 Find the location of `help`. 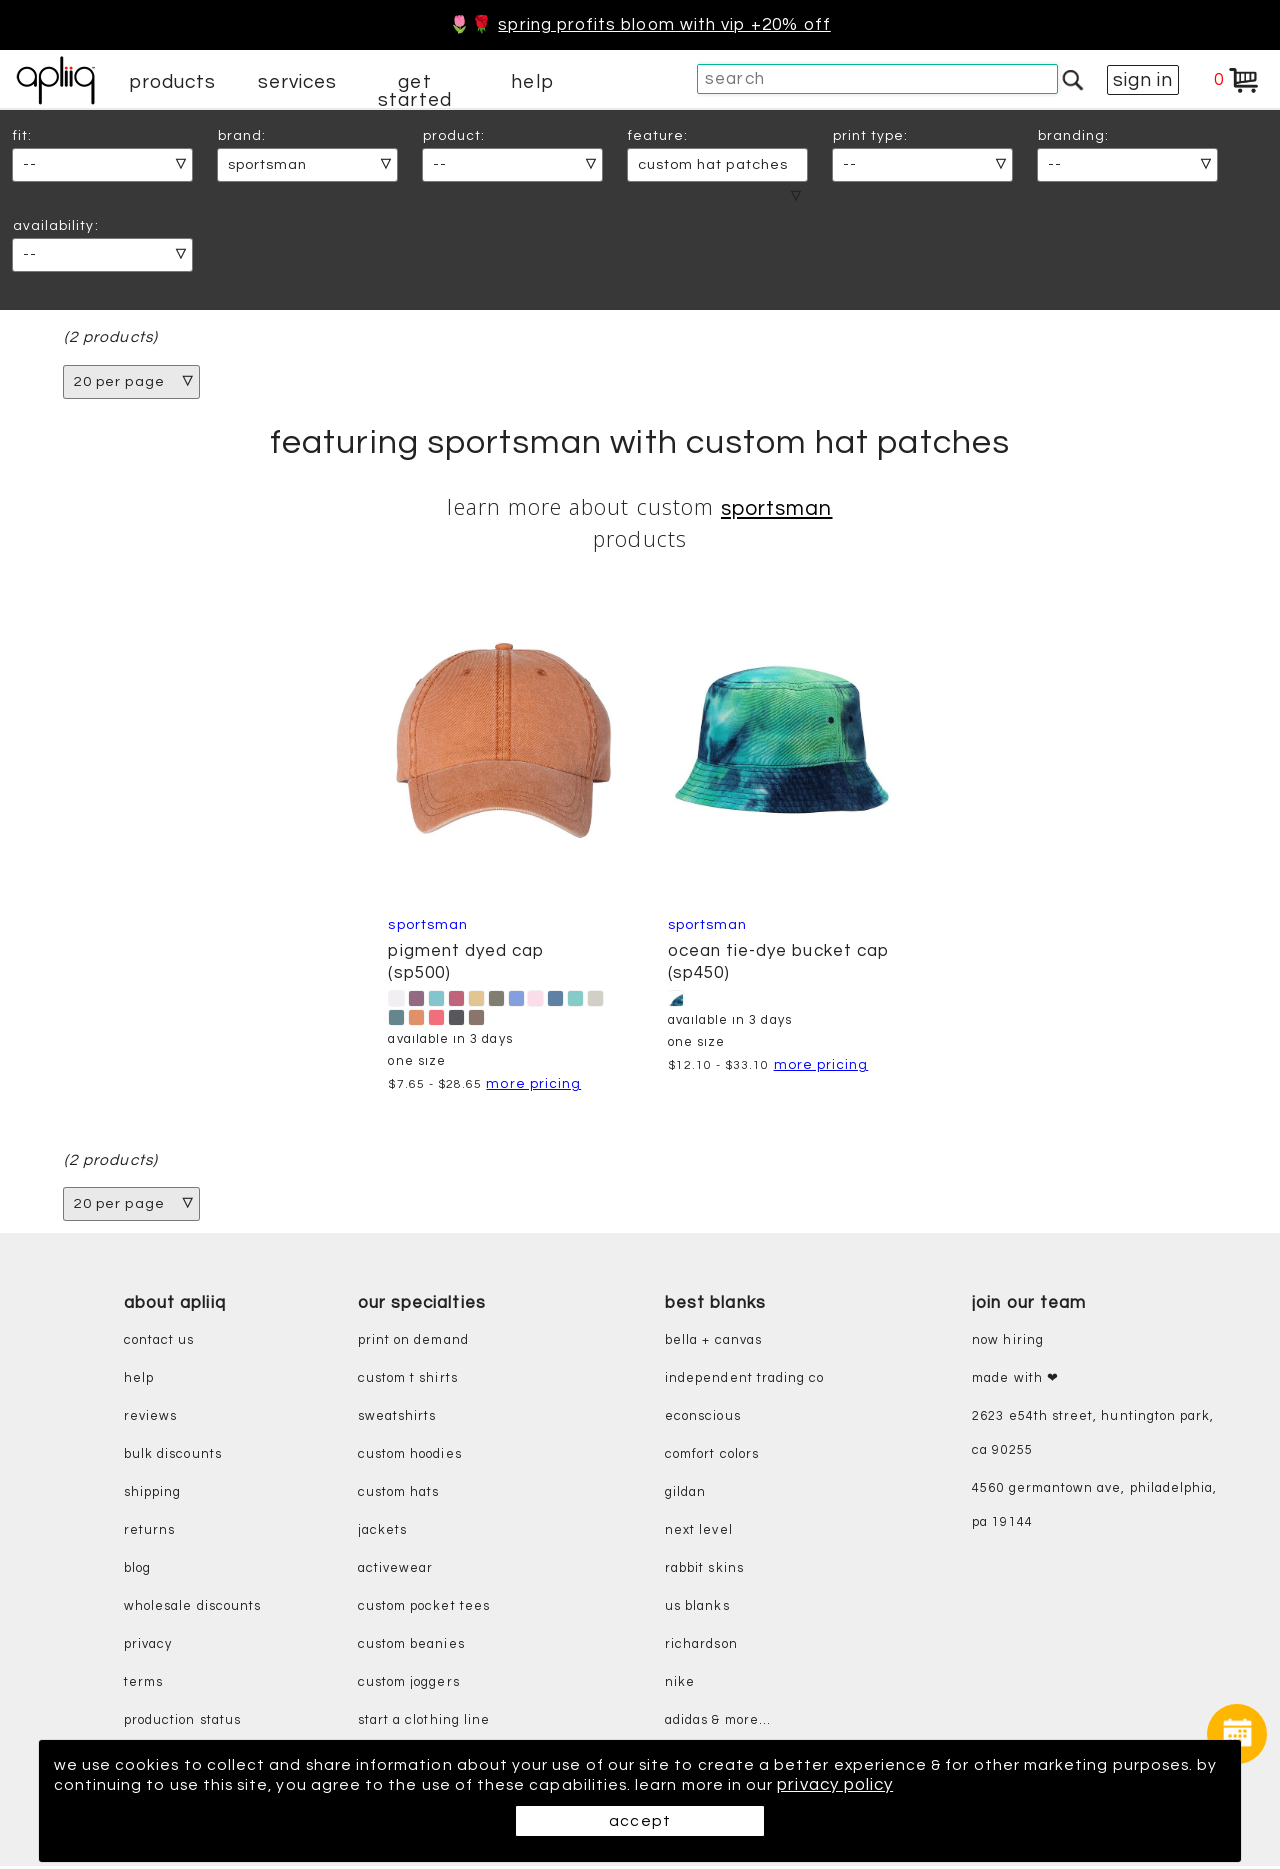

help is located at coordinates (532, 82).